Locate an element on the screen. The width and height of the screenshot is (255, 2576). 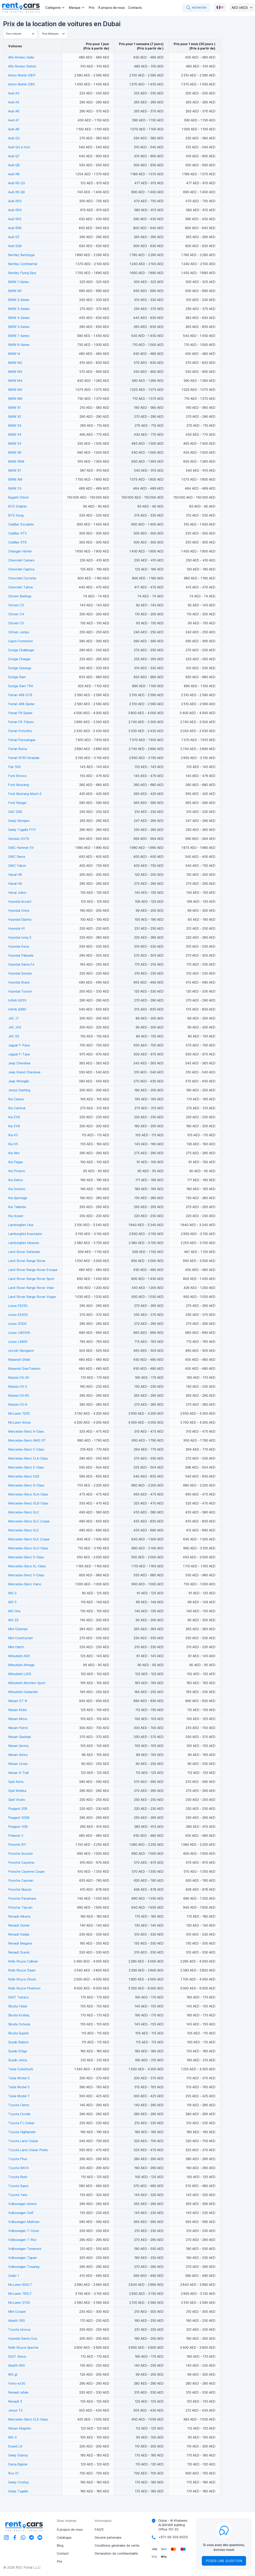
Lamborghini Aventador is located at coordinates (25, 1234).